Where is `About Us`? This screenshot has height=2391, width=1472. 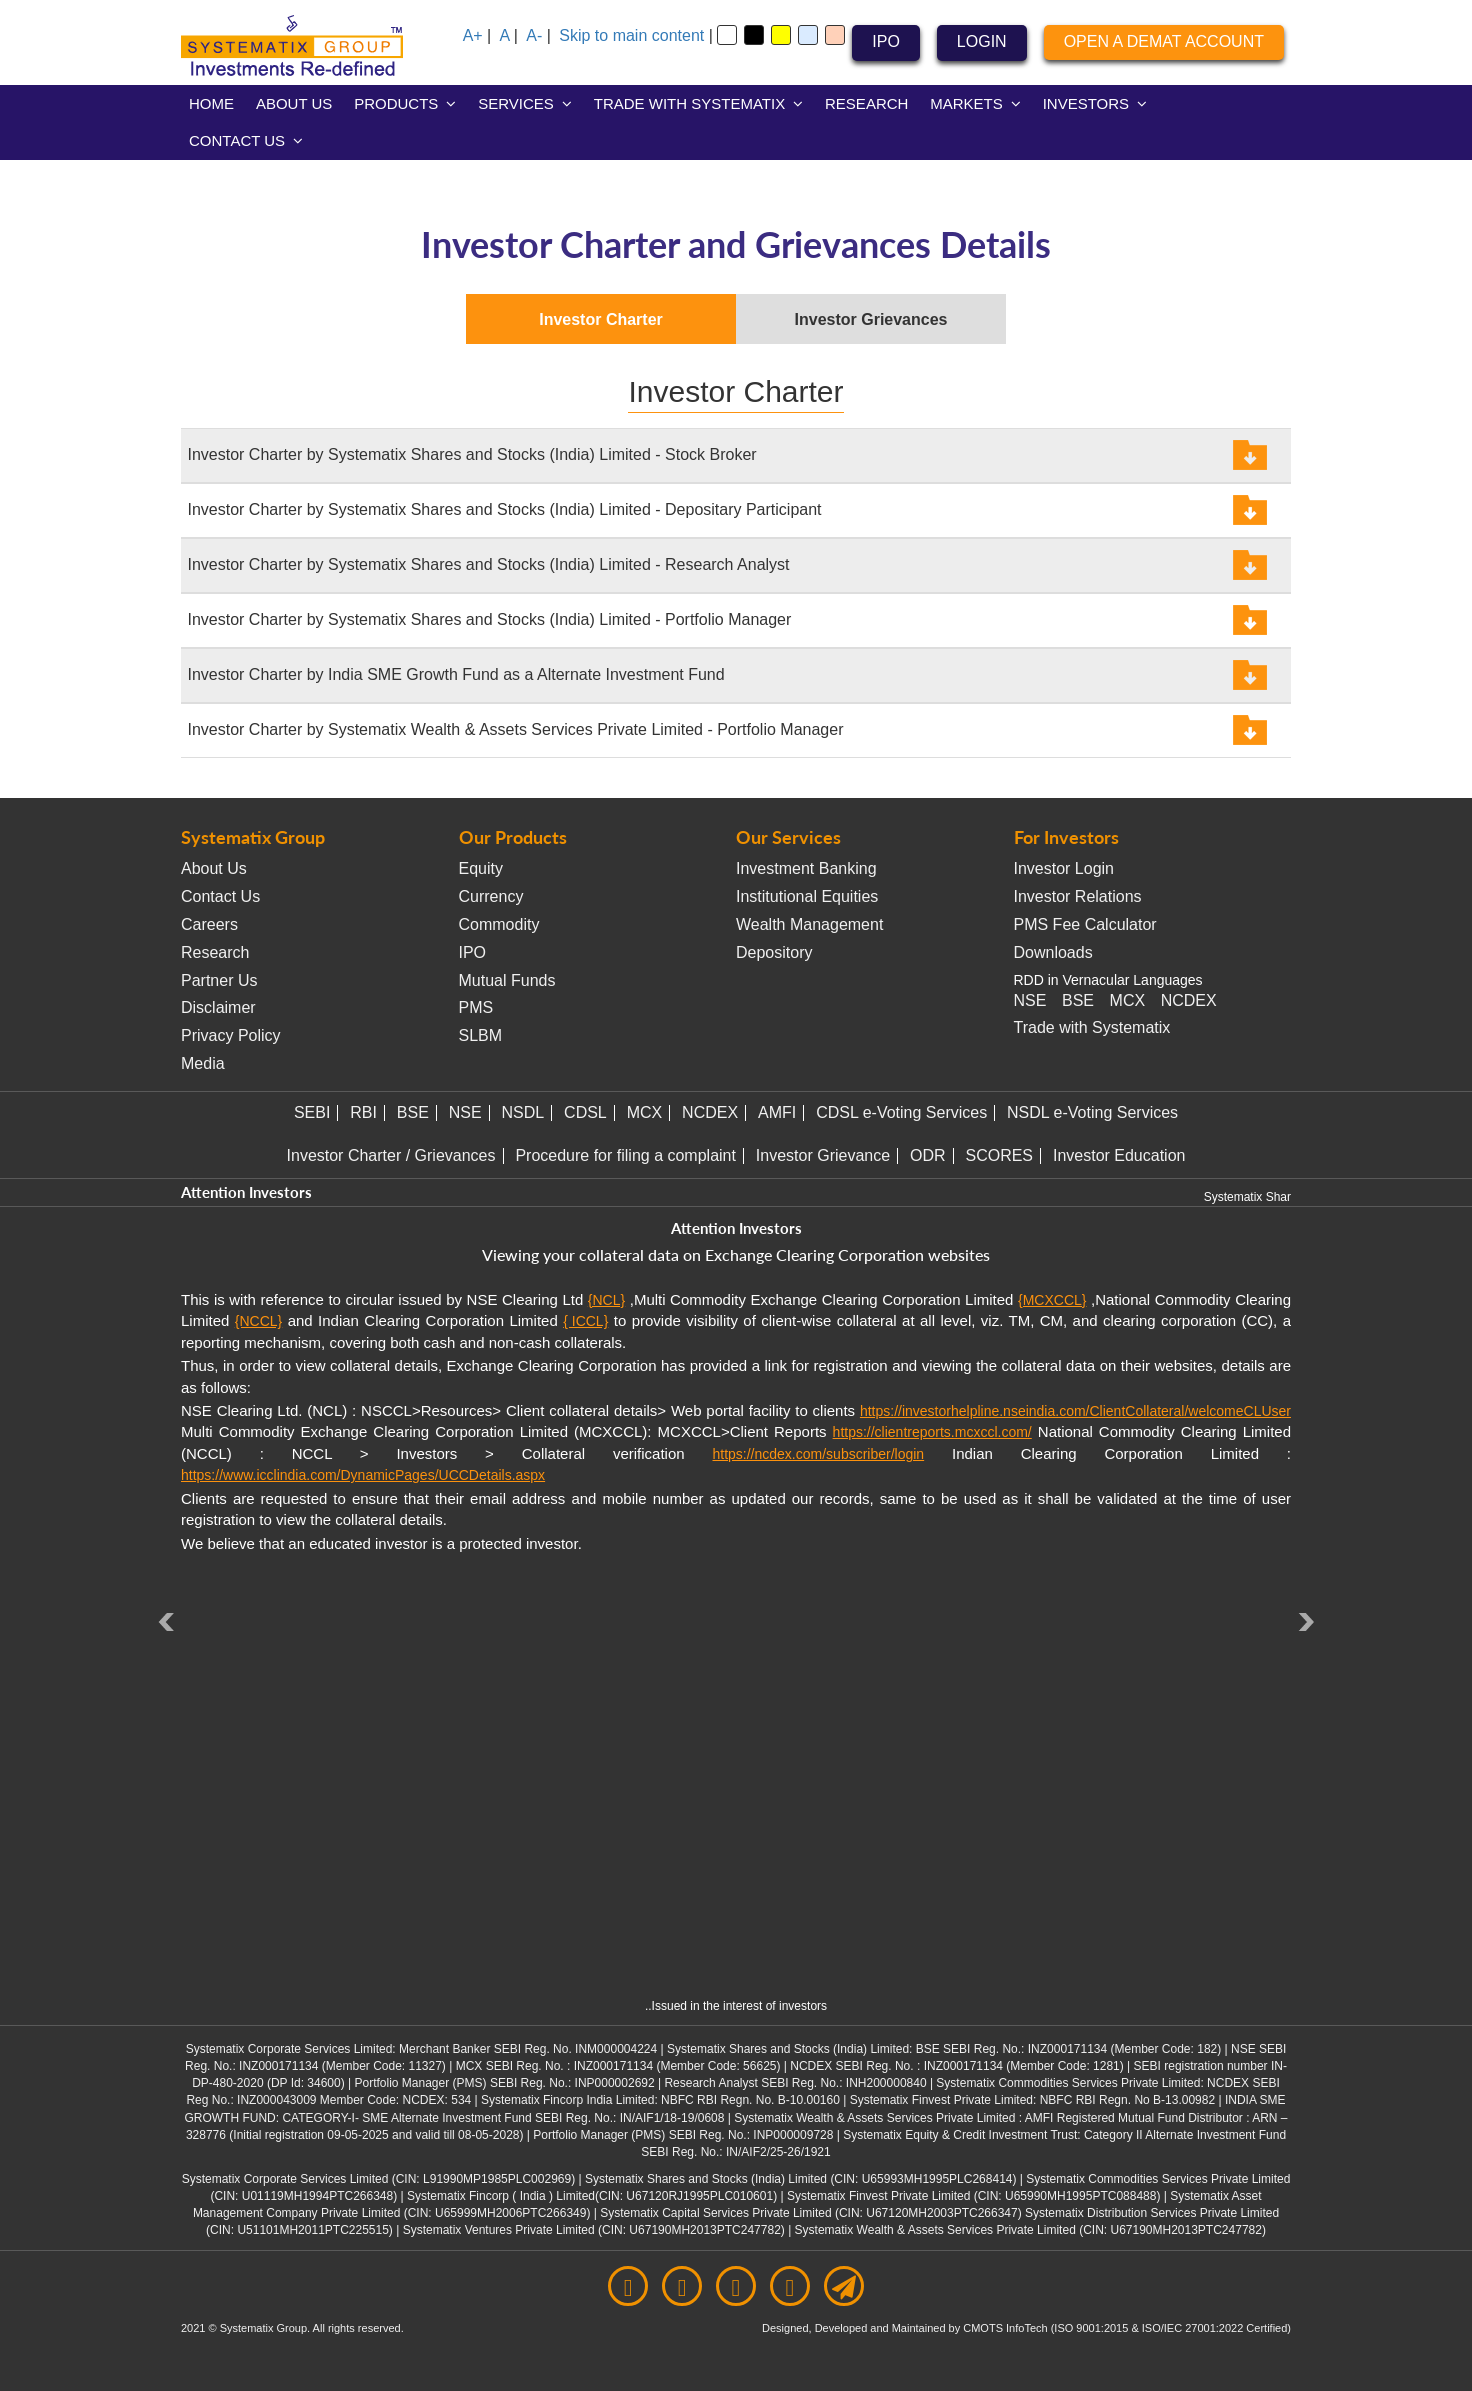 About Us is located at coordinates (214, 868).